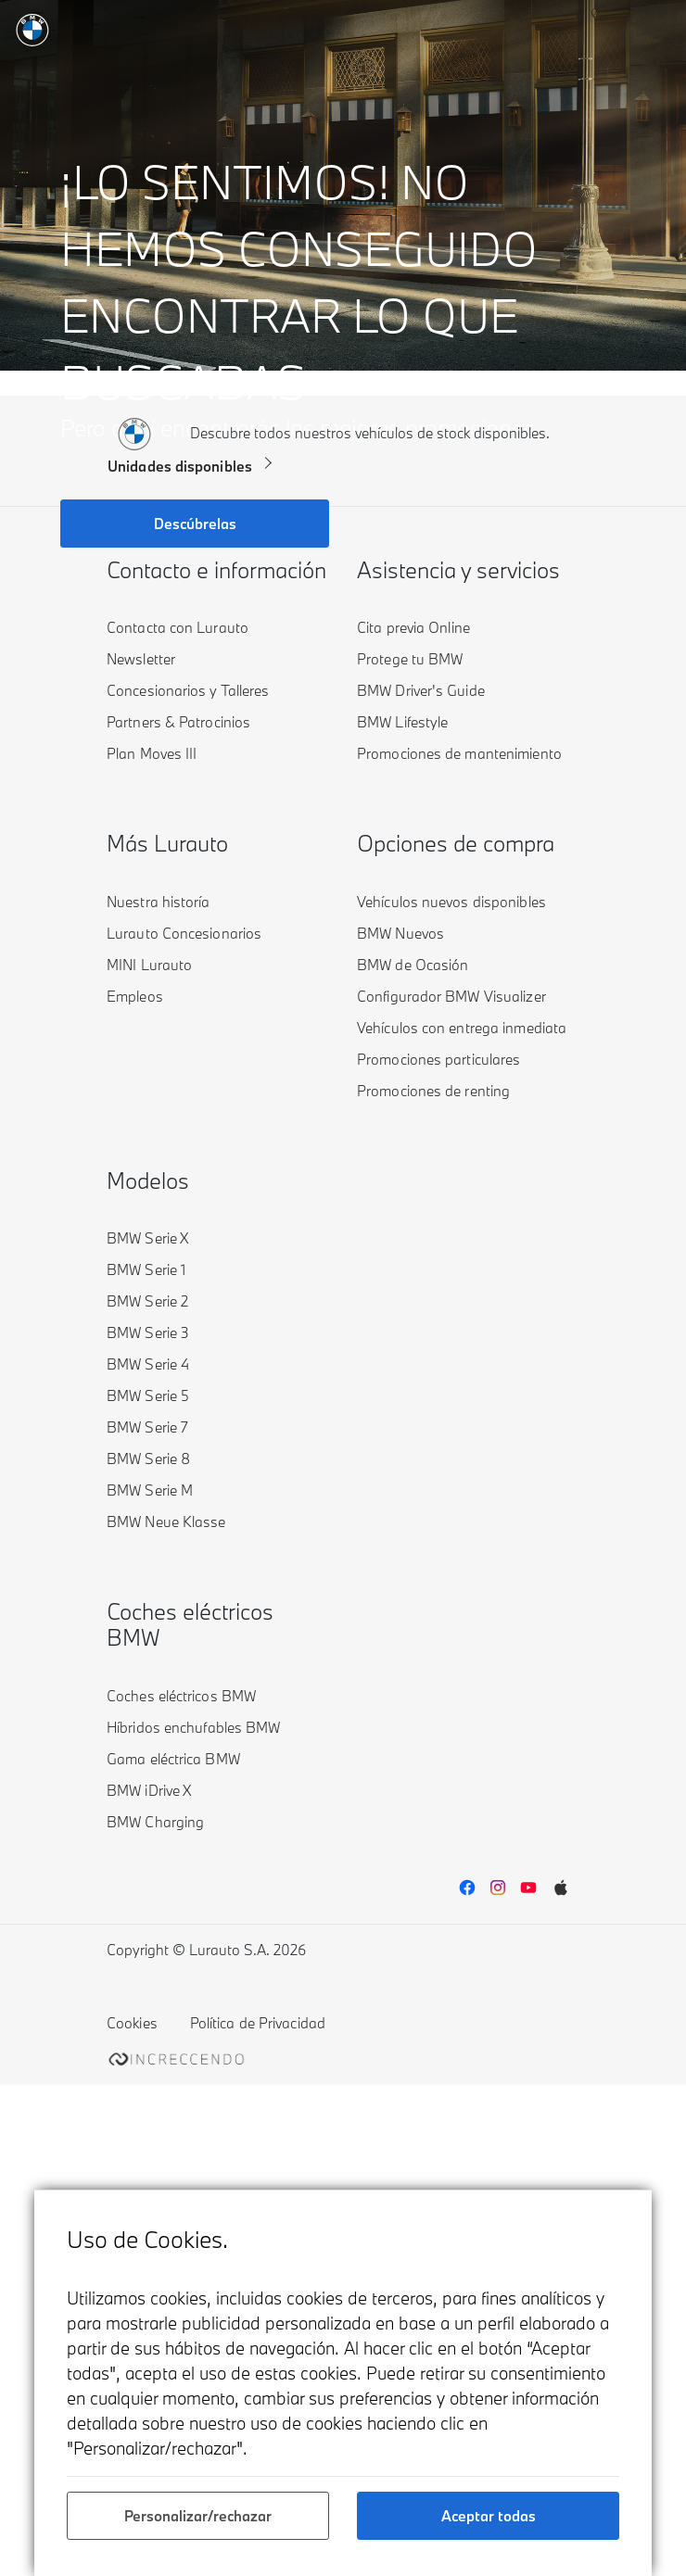  Describe the element at coordinates (147, 1427) in the screenshot. I see `BMW Serie 7` at that location.